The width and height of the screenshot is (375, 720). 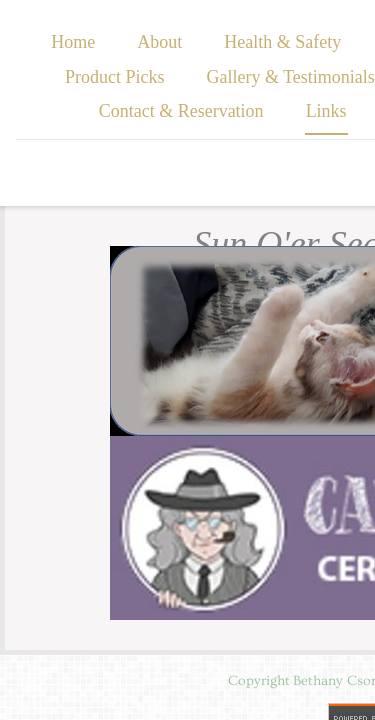 What do you see at coordinates (159, 42) in the screenshot?
I see `About` at bounding box center [159, 42].